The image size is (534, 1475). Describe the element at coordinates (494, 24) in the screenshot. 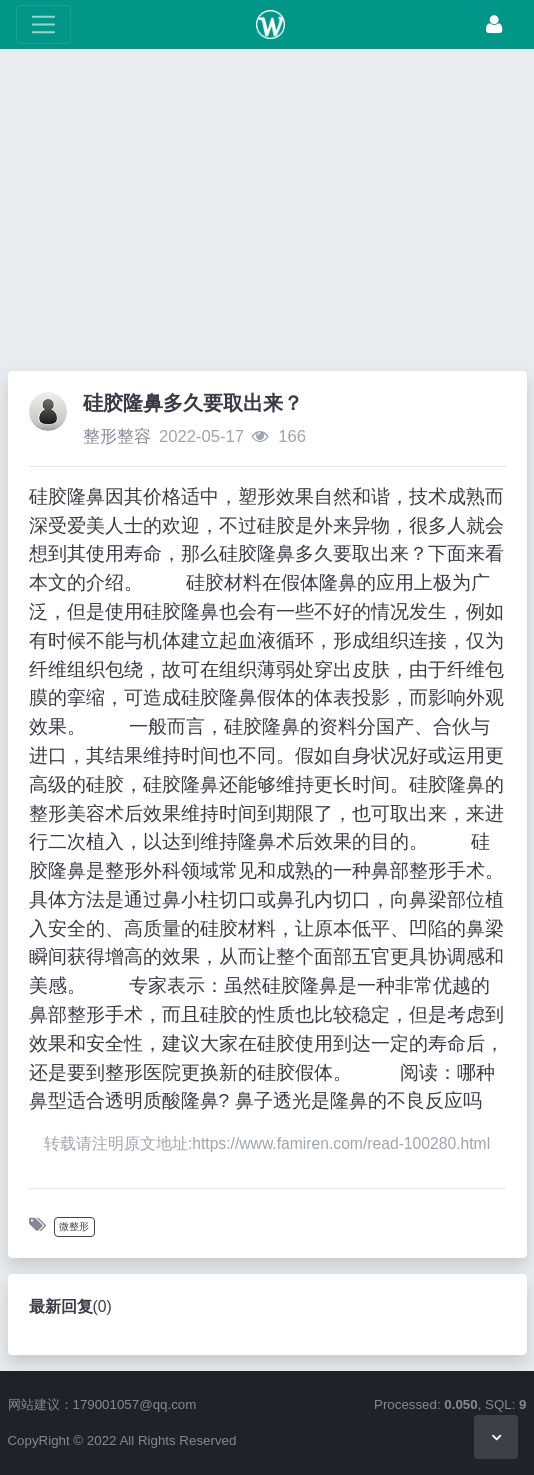

I see `[登录]` at that location.